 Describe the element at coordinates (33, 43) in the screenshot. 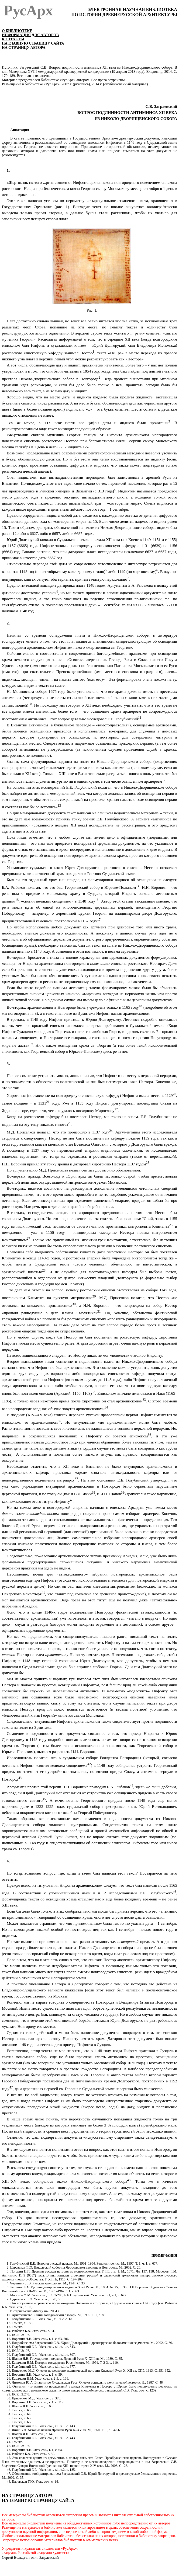

I see `НА ГЛАВНУЮ СТРАНИЦУ САЙТА` at that location.